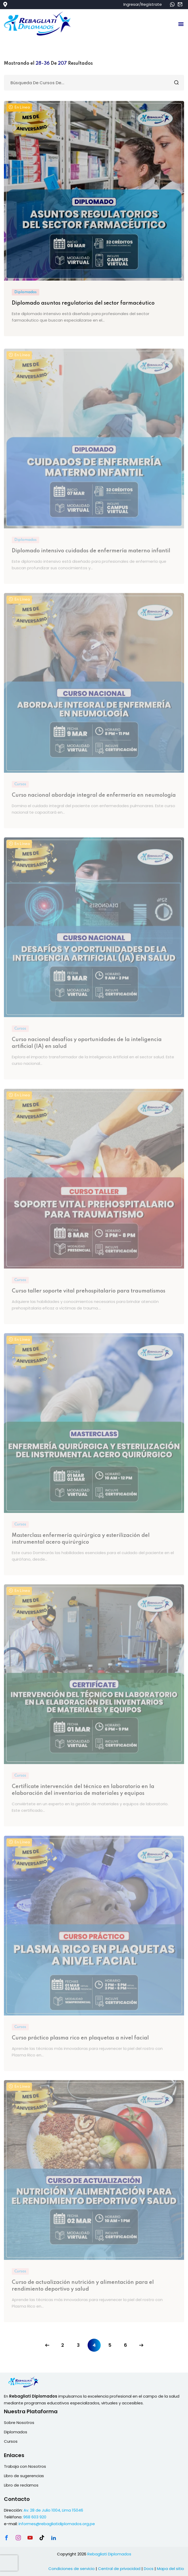 The image size is (188, 2576). What do you see at coordinates (170, 2568) in the screenshot?
I see `Mapa del sitio` at bounding box center [170, 2568].